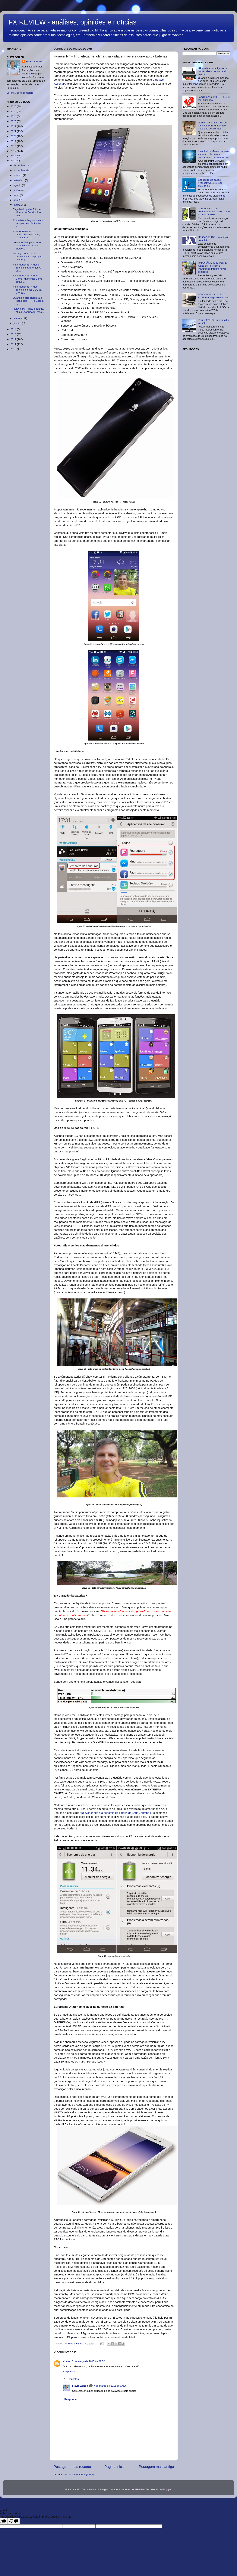  I want to click on 2017, so click(14, 151).